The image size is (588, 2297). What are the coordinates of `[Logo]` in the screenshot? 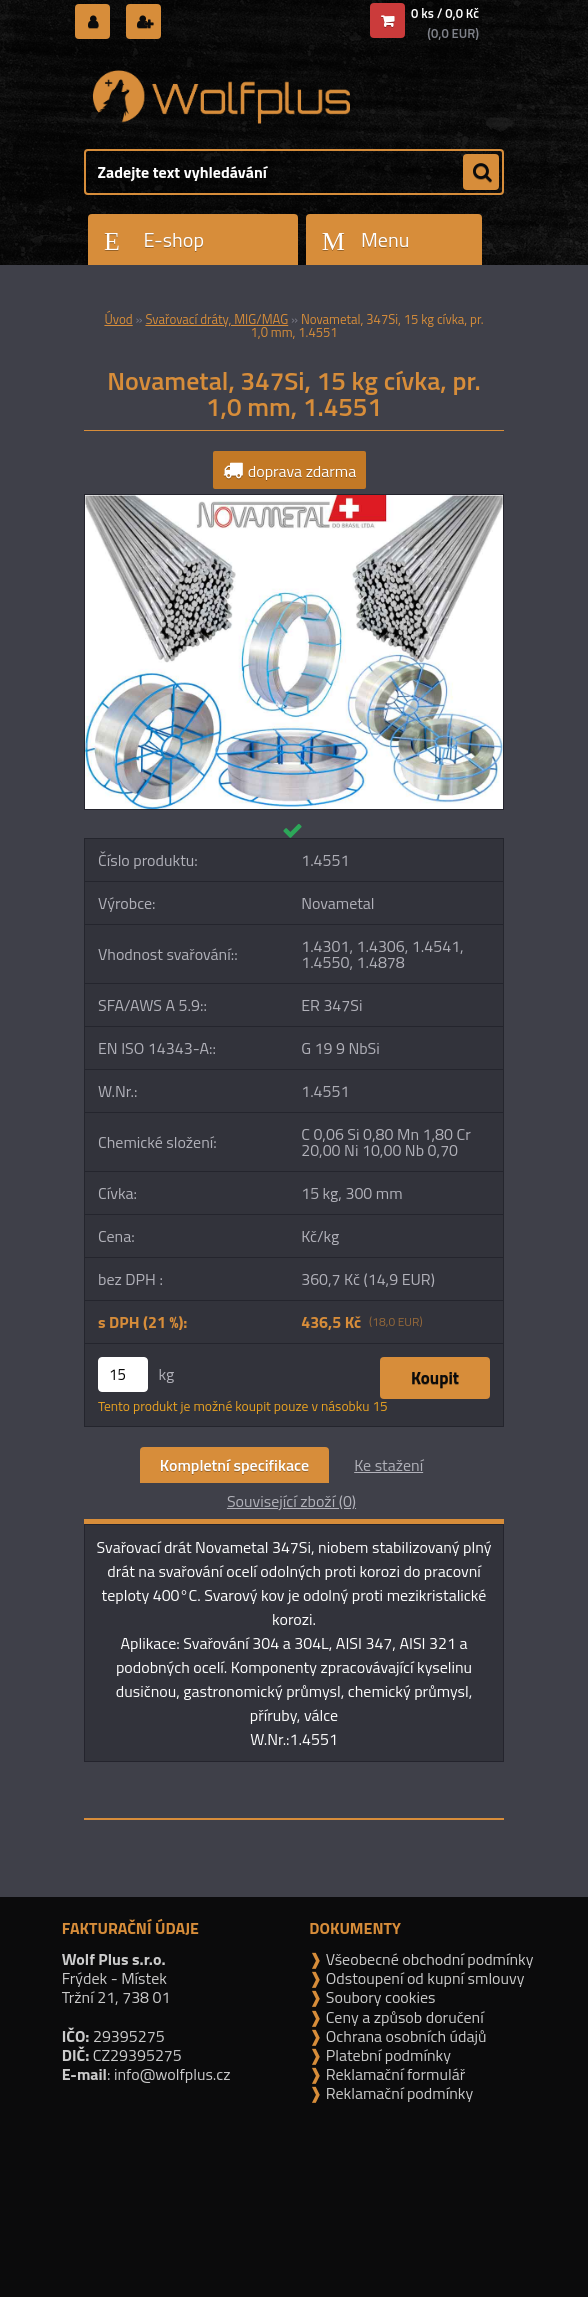 It's located at (221, 97).